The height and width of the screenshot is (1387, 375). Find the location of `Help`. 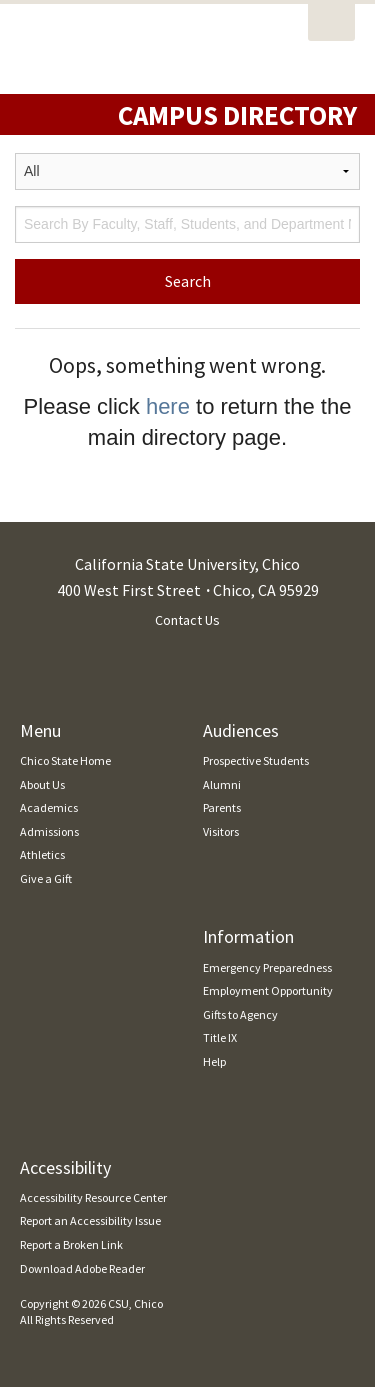

Help is located at coordinates (214, 1061).